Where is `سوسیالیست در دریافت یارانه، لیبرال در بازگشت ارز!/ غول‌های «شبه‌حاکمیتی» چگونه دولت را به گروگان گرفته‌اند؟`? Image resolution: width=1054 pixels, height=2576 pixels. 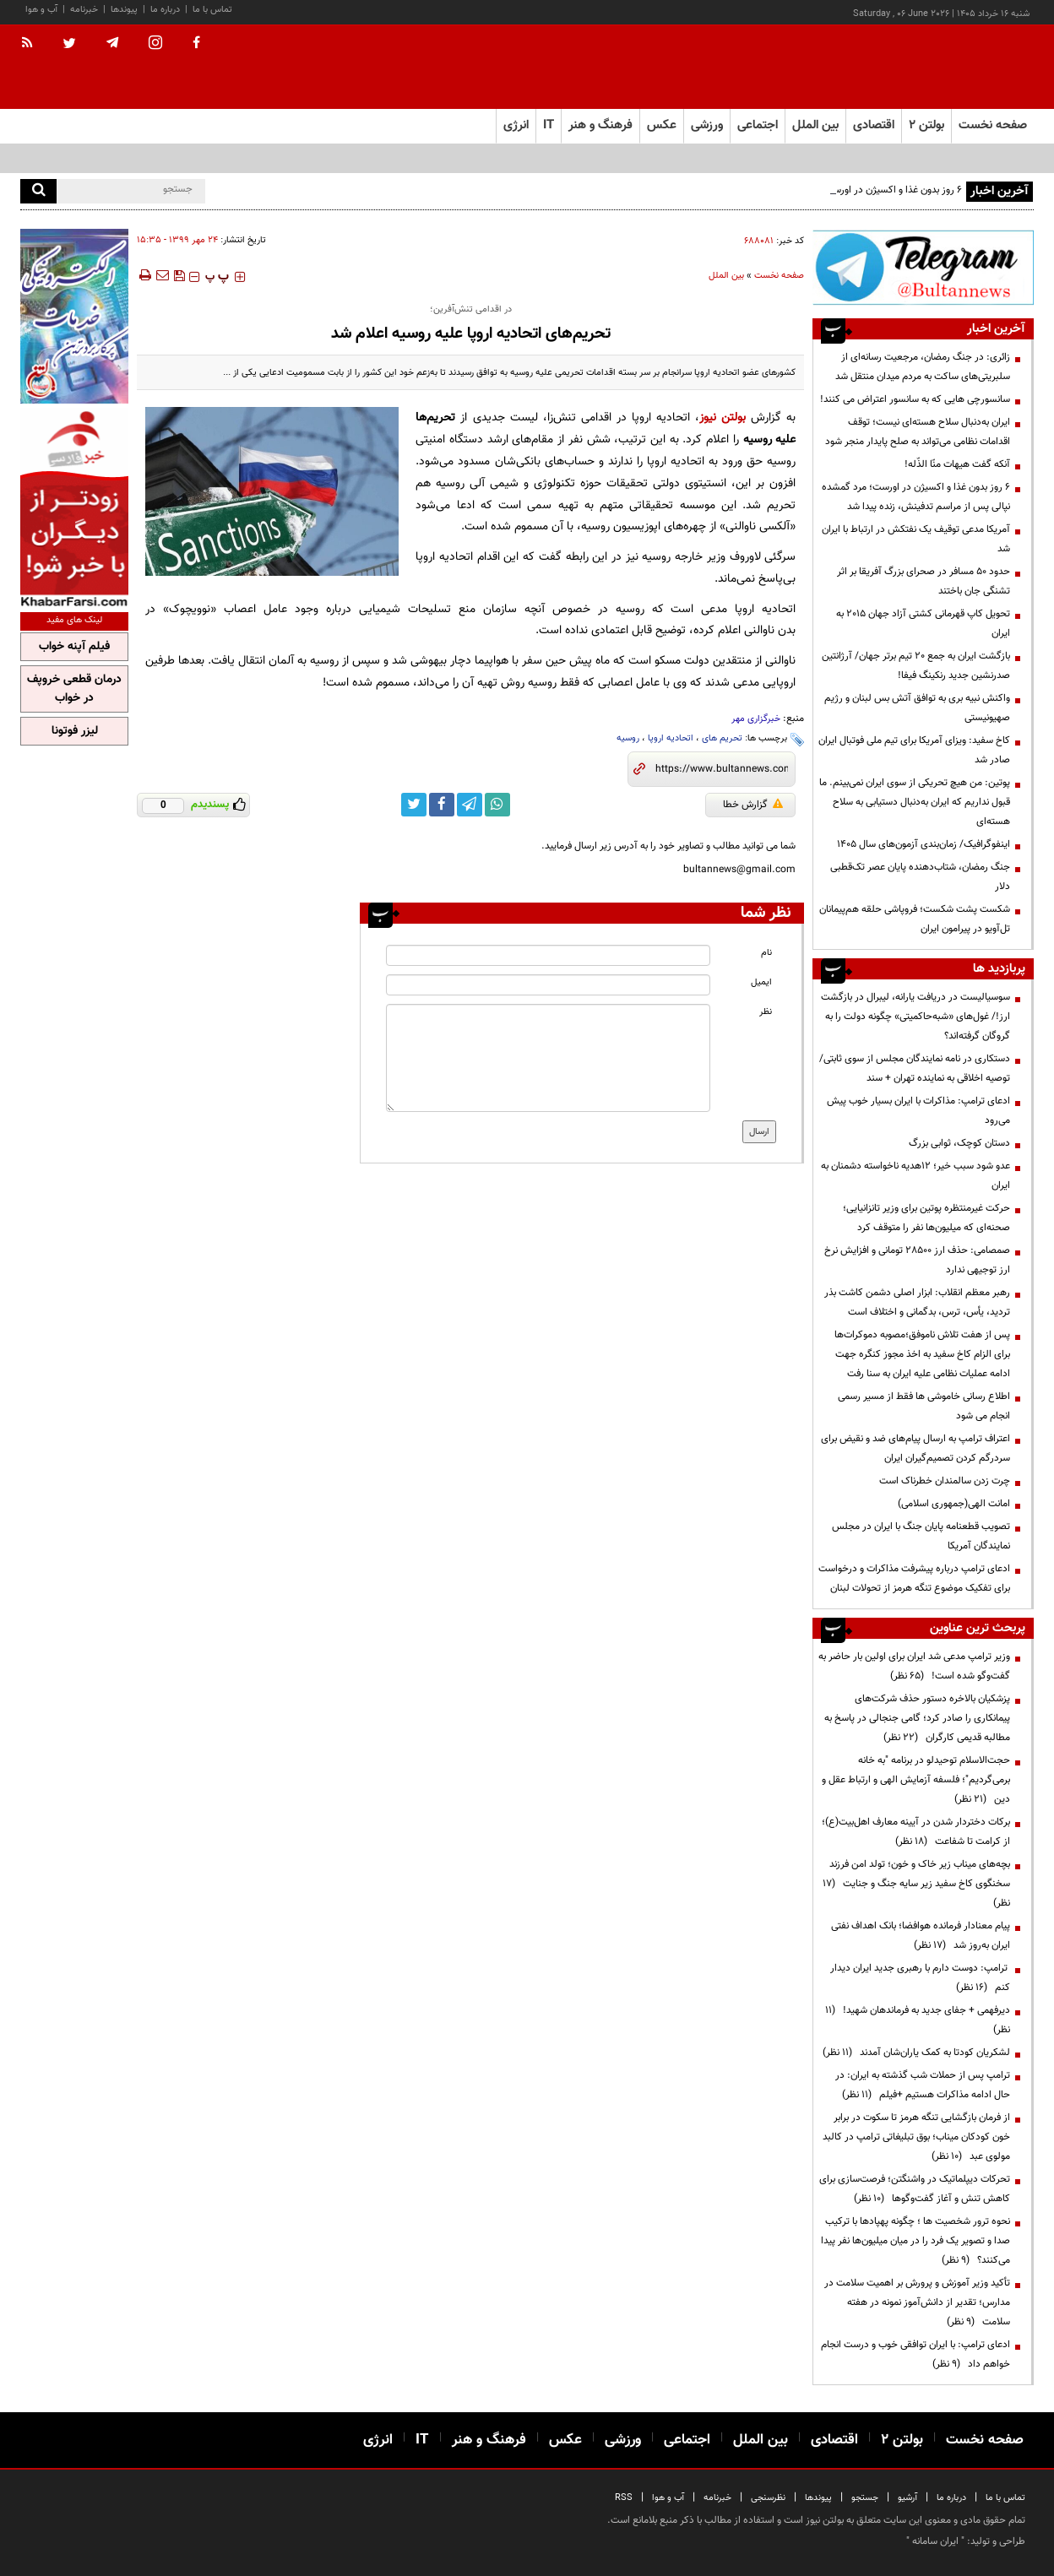
سوسیالیست در دریافت یارانه، لیبرال در بازگشت ارز!/ غول‌های «شبه‌حاکمیتی» چگونه دولت را به گروگان گرفته‌اند؟ is located at coordinates (915, 1017).